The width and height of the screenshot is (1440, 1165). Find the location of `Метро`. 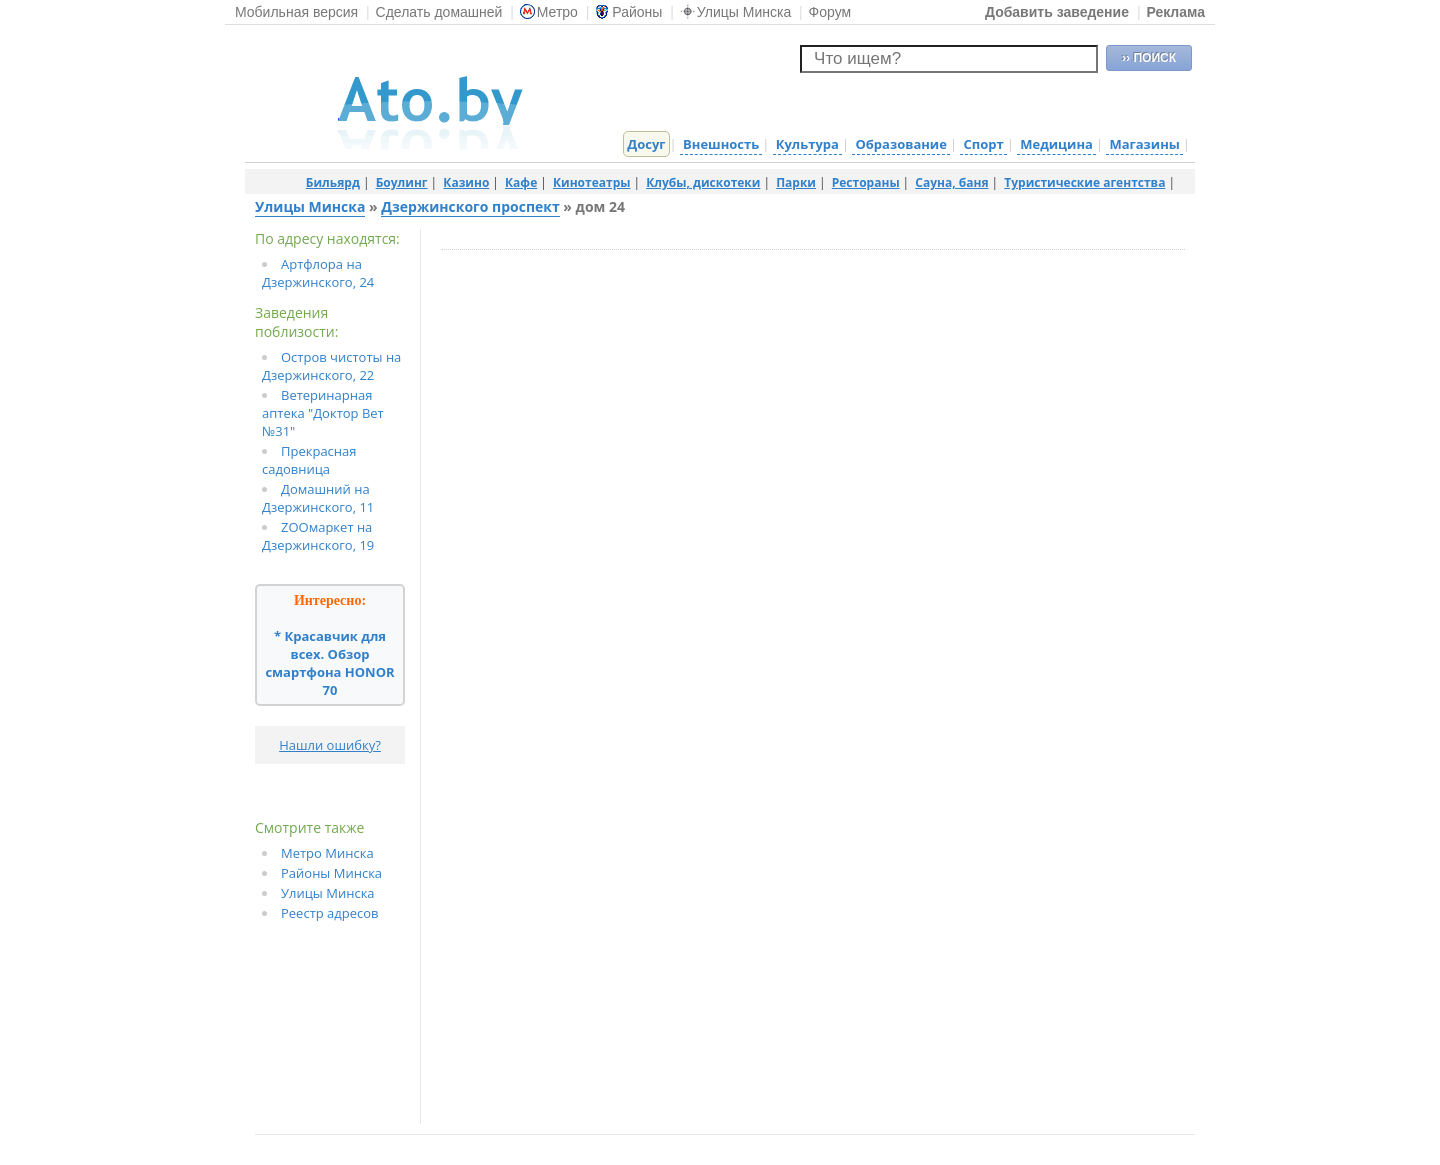

Метро is located at coordinates (549, 12).